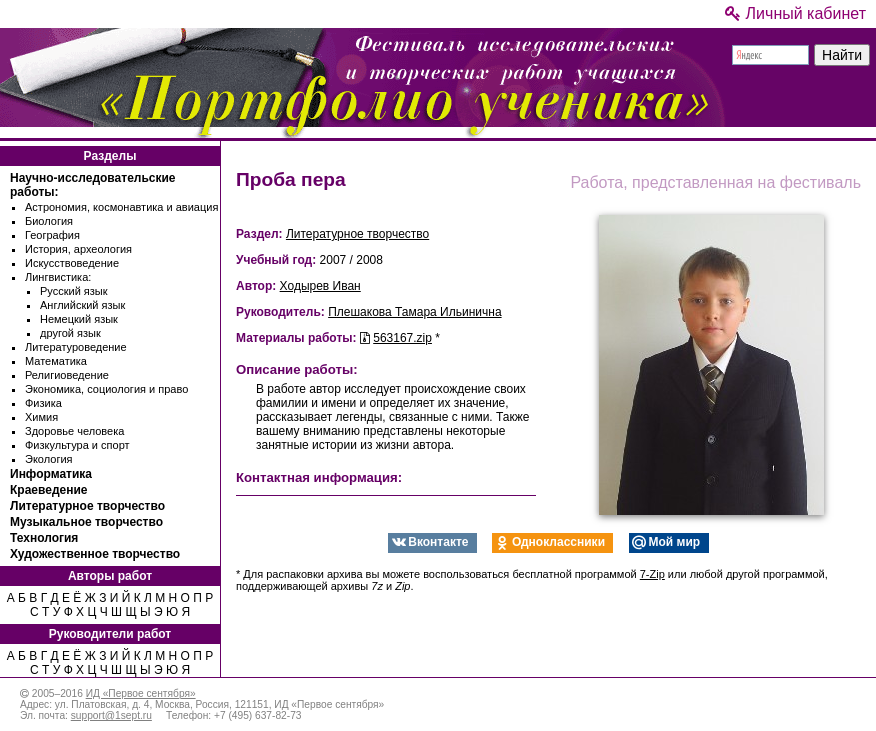 The width and height of the screenshot is (876, 731). Describe the element at coordinates (41, 417) in the screenshot. I see `Химия` at that location.